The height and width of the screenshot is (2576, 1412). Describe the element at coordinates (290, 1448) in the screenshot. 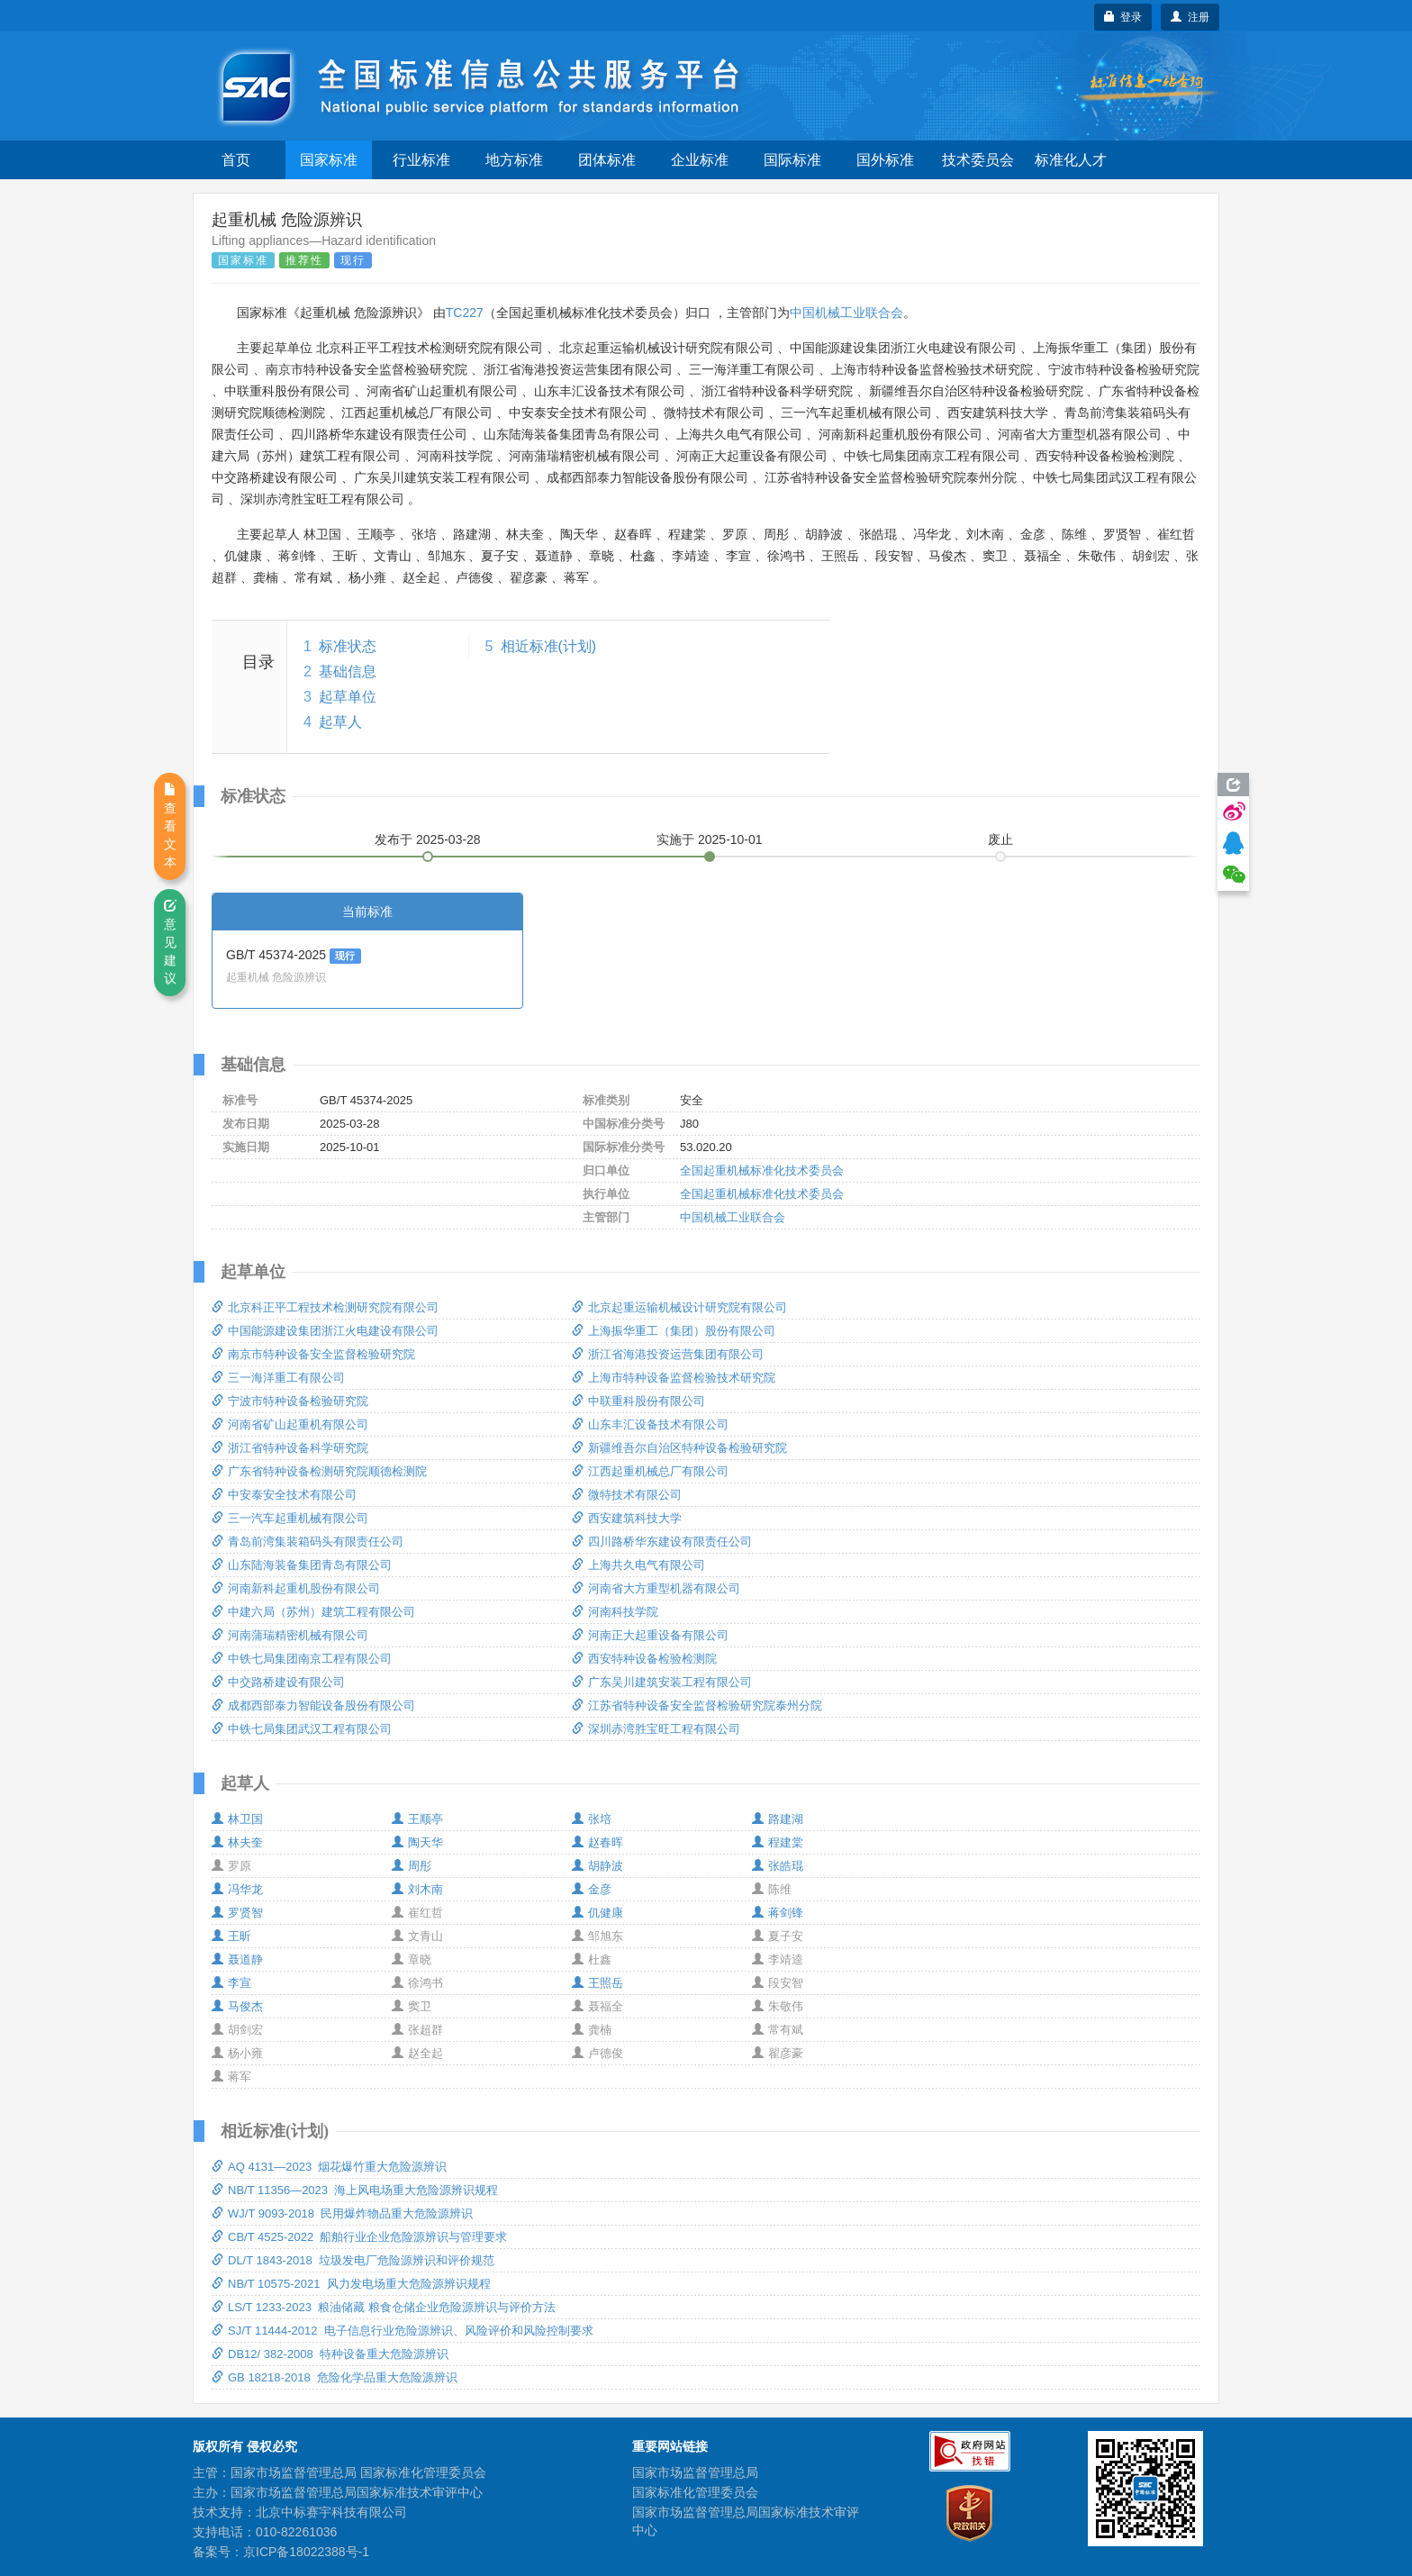

I see `浙江省特种设备科学研究院` at that location.